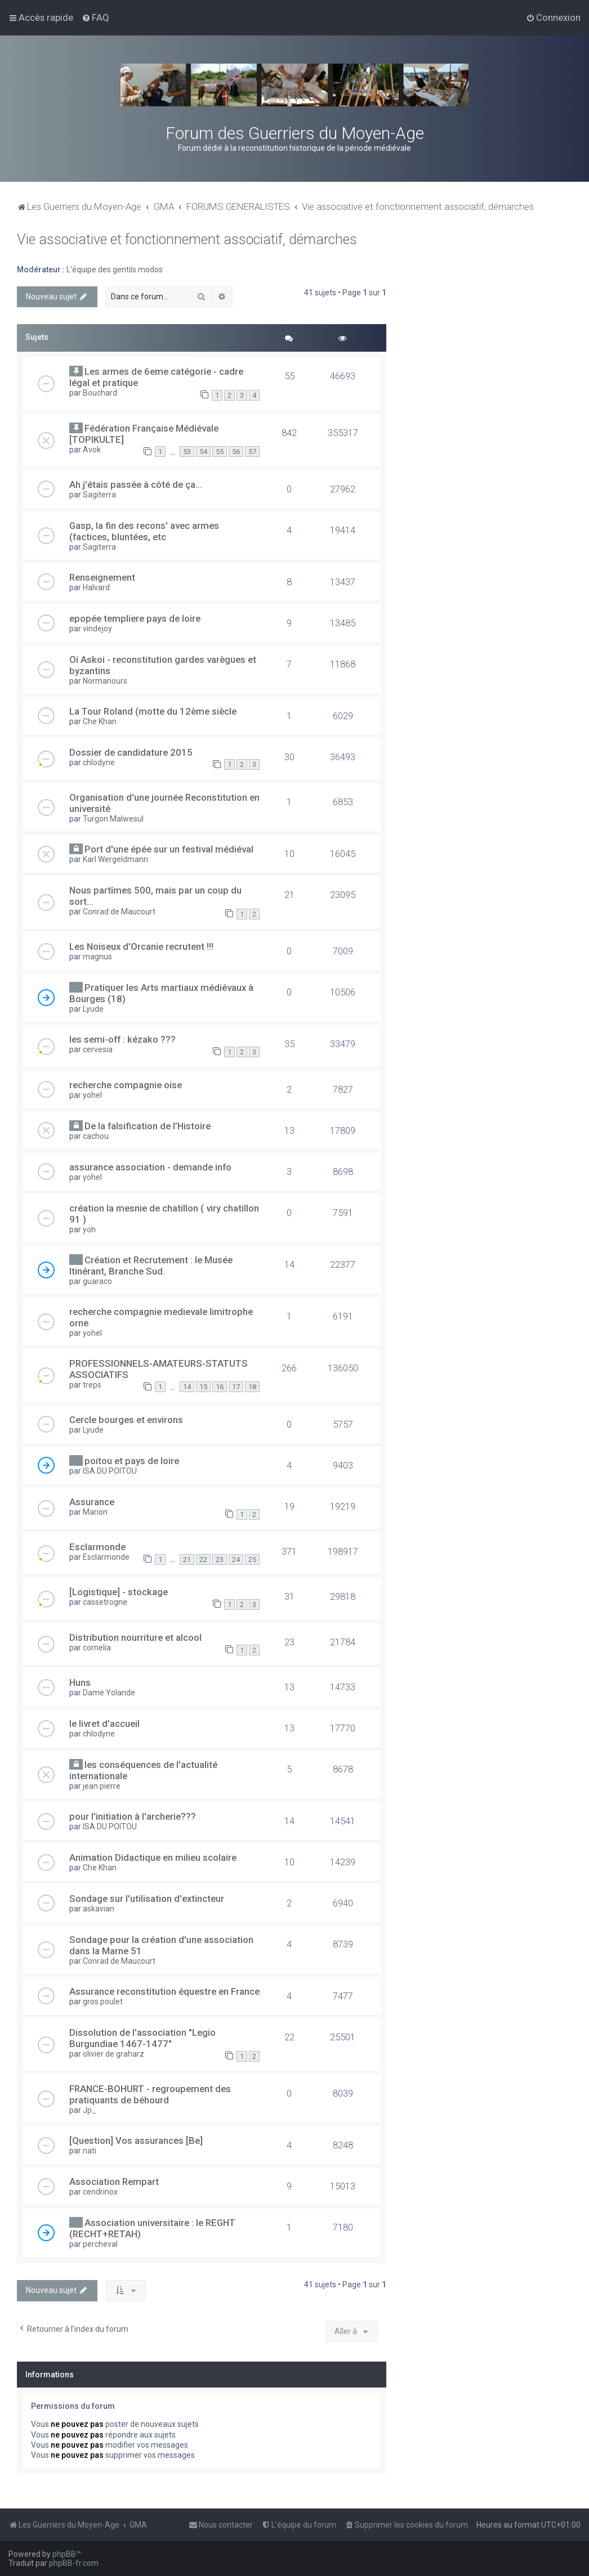 The image size is (589, 2576). What do you see at coordinates (89, 2150) in the screenshot?
I see `nati` at bounding box center [89, 2150].